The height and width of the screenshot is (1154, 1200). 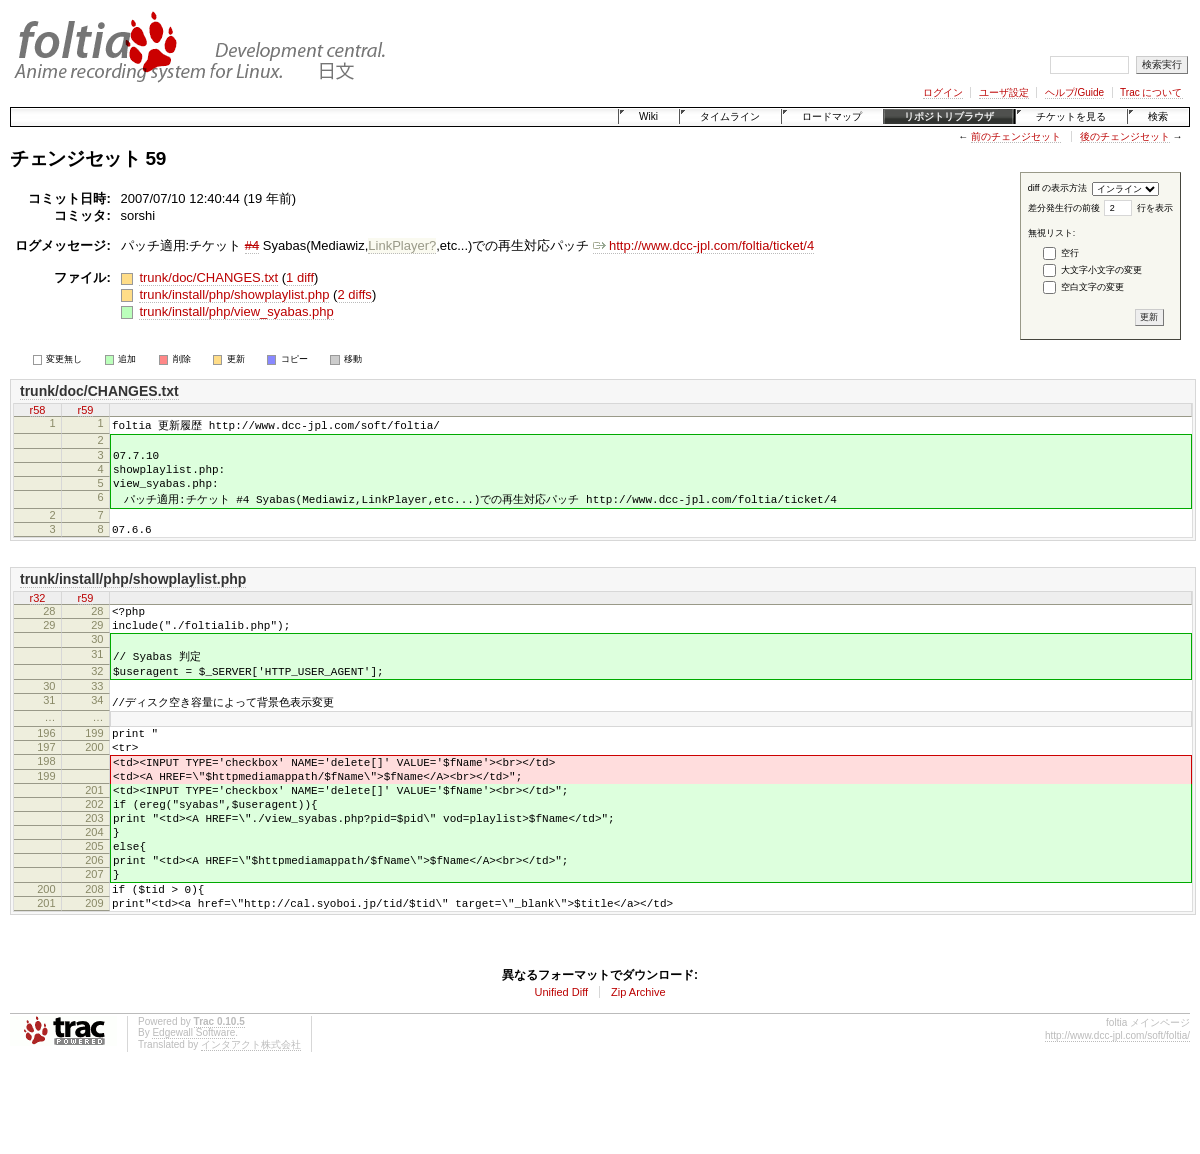 What do you see at coordinates (561, 1071) in the screenshot?
I see `Unified Diff` at bounding box center [561, 1071].